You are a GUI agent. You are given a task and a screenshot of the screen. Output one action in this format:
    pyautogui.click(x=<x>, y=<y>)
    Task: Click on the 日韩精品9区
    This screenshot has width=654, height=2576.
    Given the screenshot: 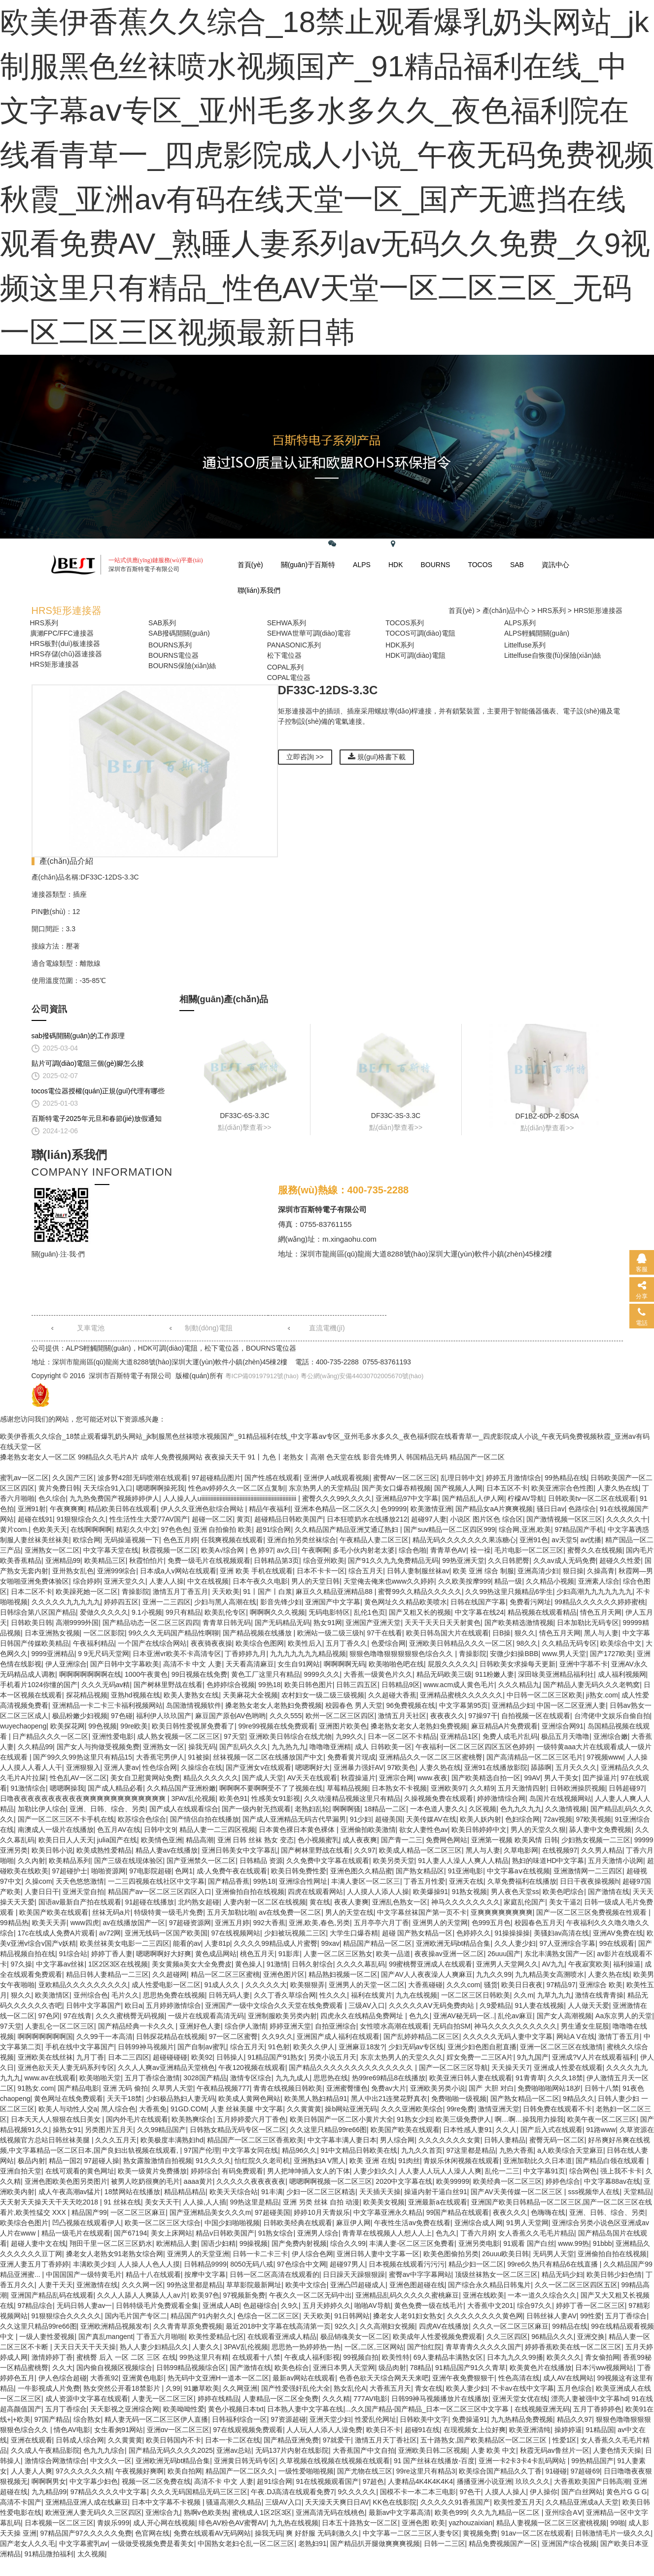 What is the action you would take?
    pyautogui.click(x=400, y=1685)
    